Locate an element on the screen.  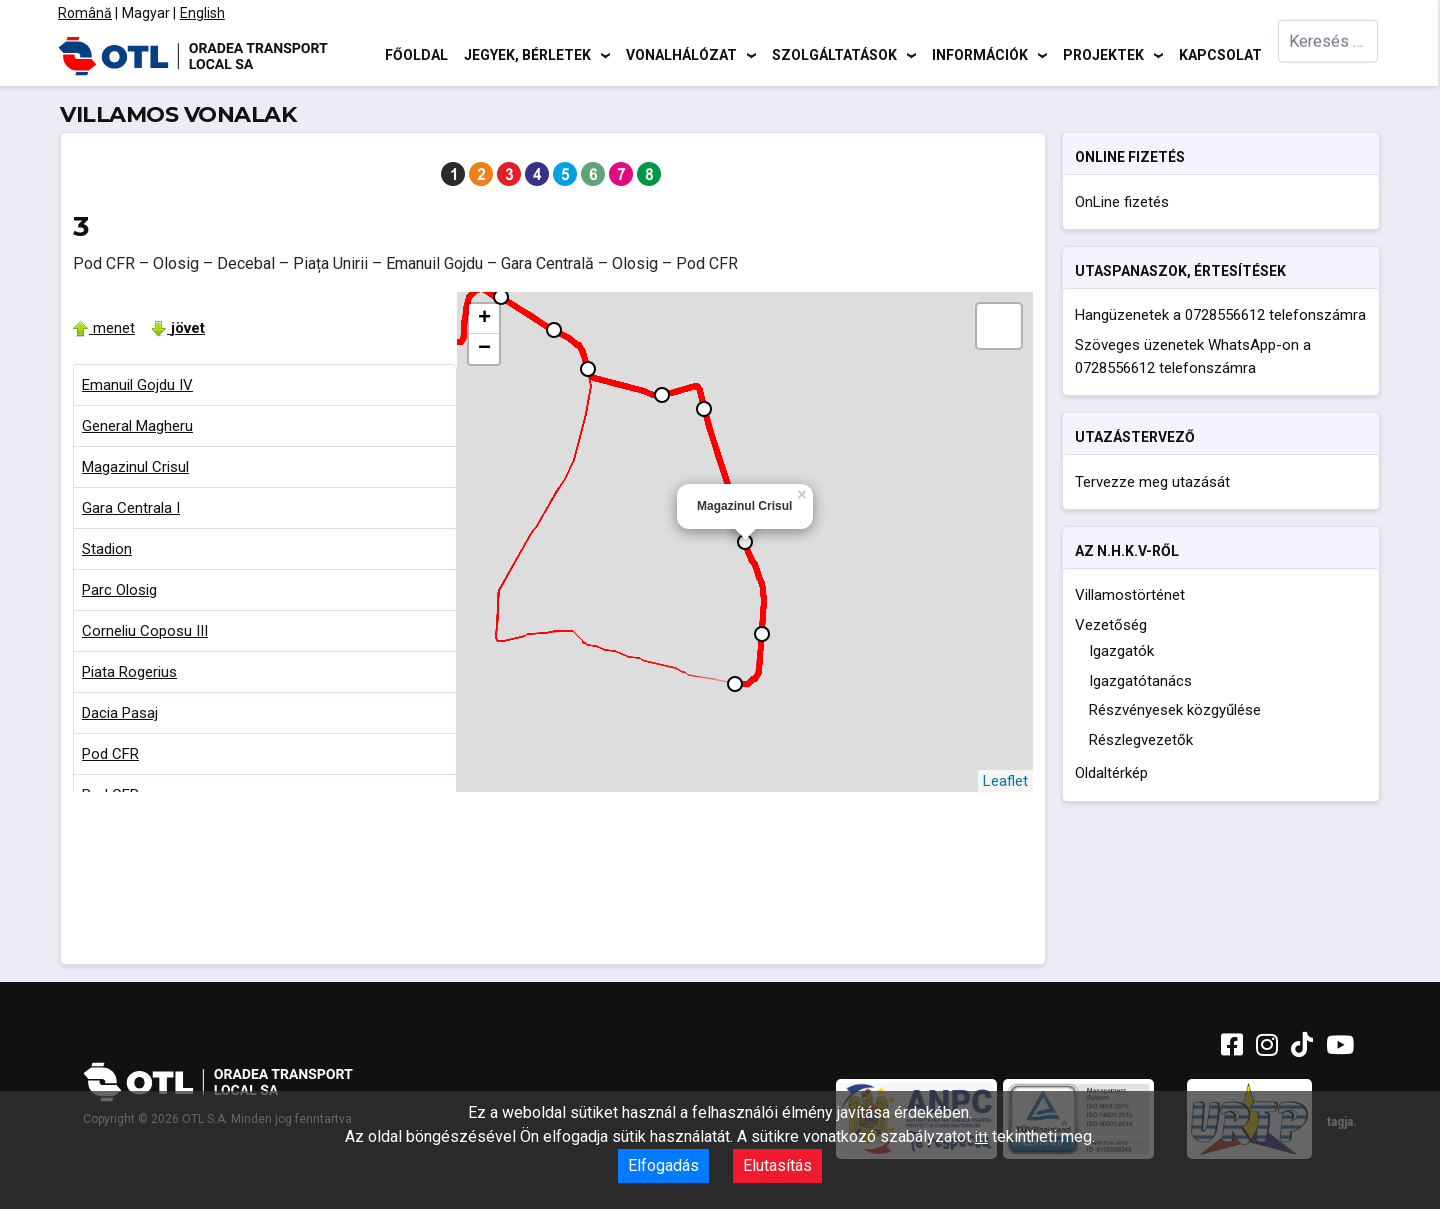
Szolgáltatások is located at coordinates (834, 55).